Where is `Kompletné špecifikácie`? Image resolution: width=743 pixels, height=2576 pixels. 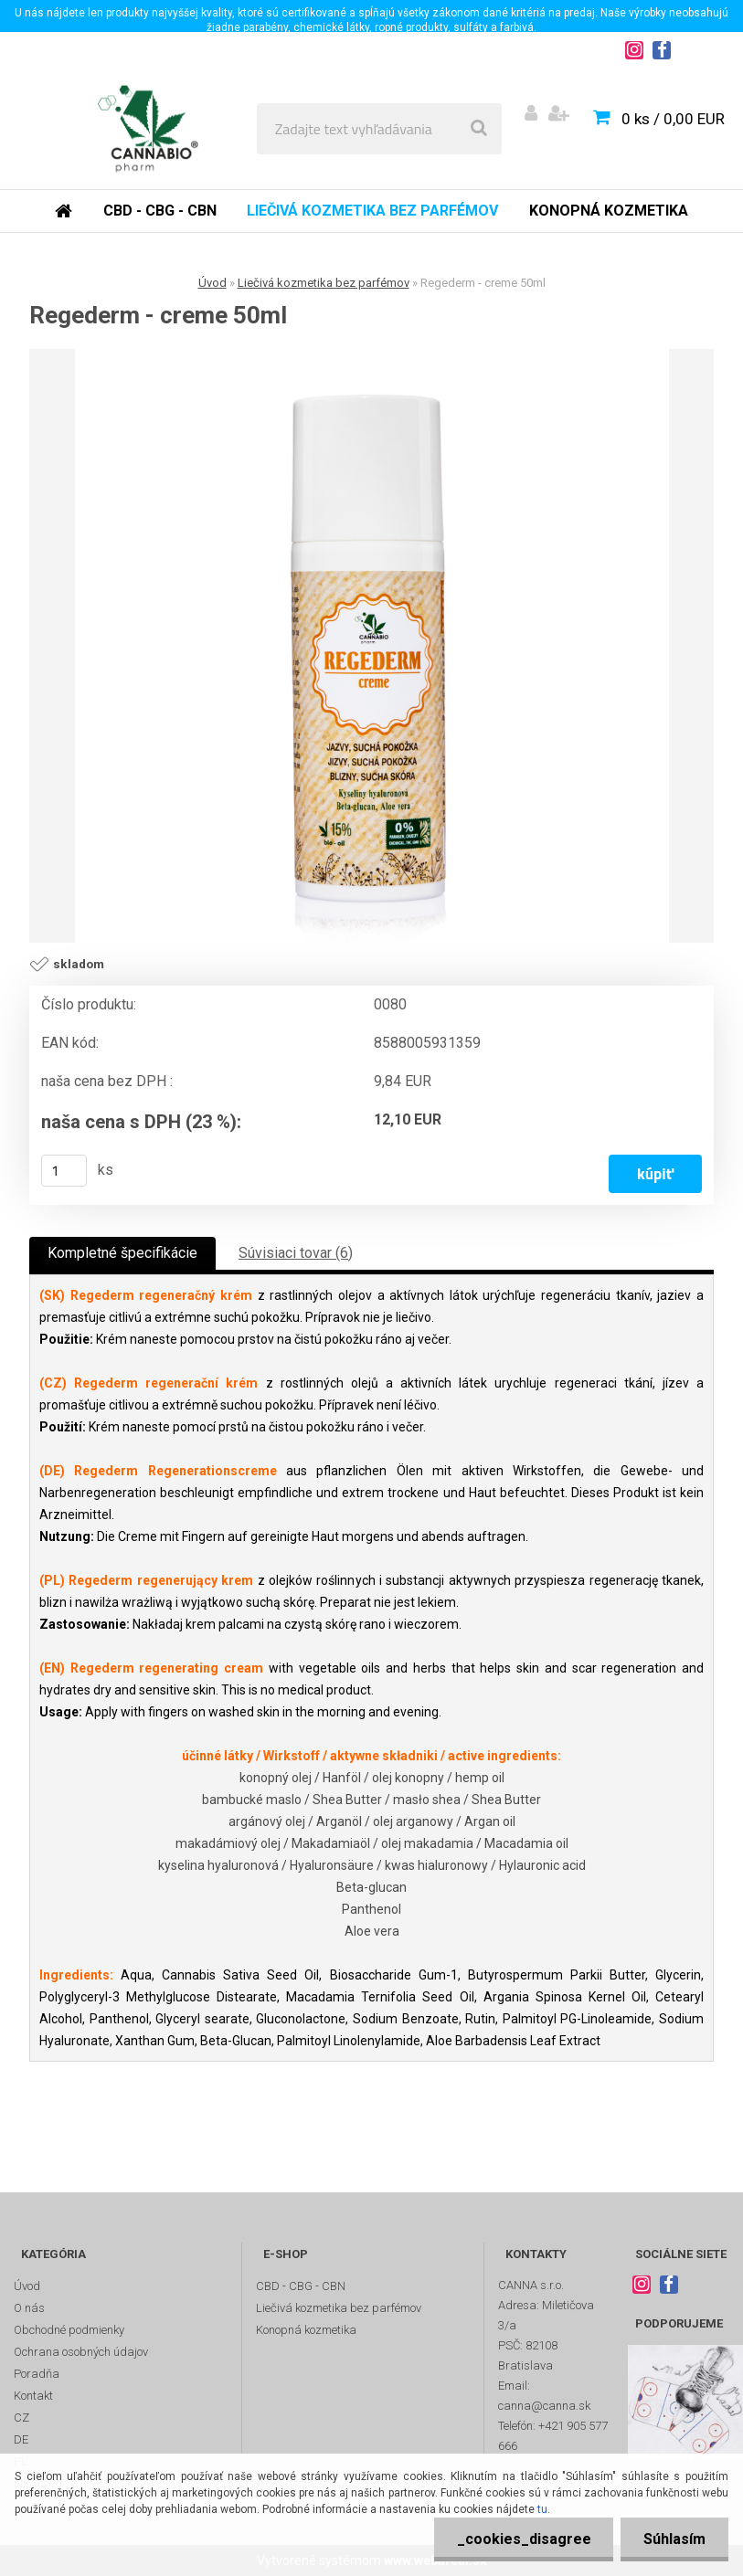 Kompletné špecifikácie is located at coordinates (122, 1253).